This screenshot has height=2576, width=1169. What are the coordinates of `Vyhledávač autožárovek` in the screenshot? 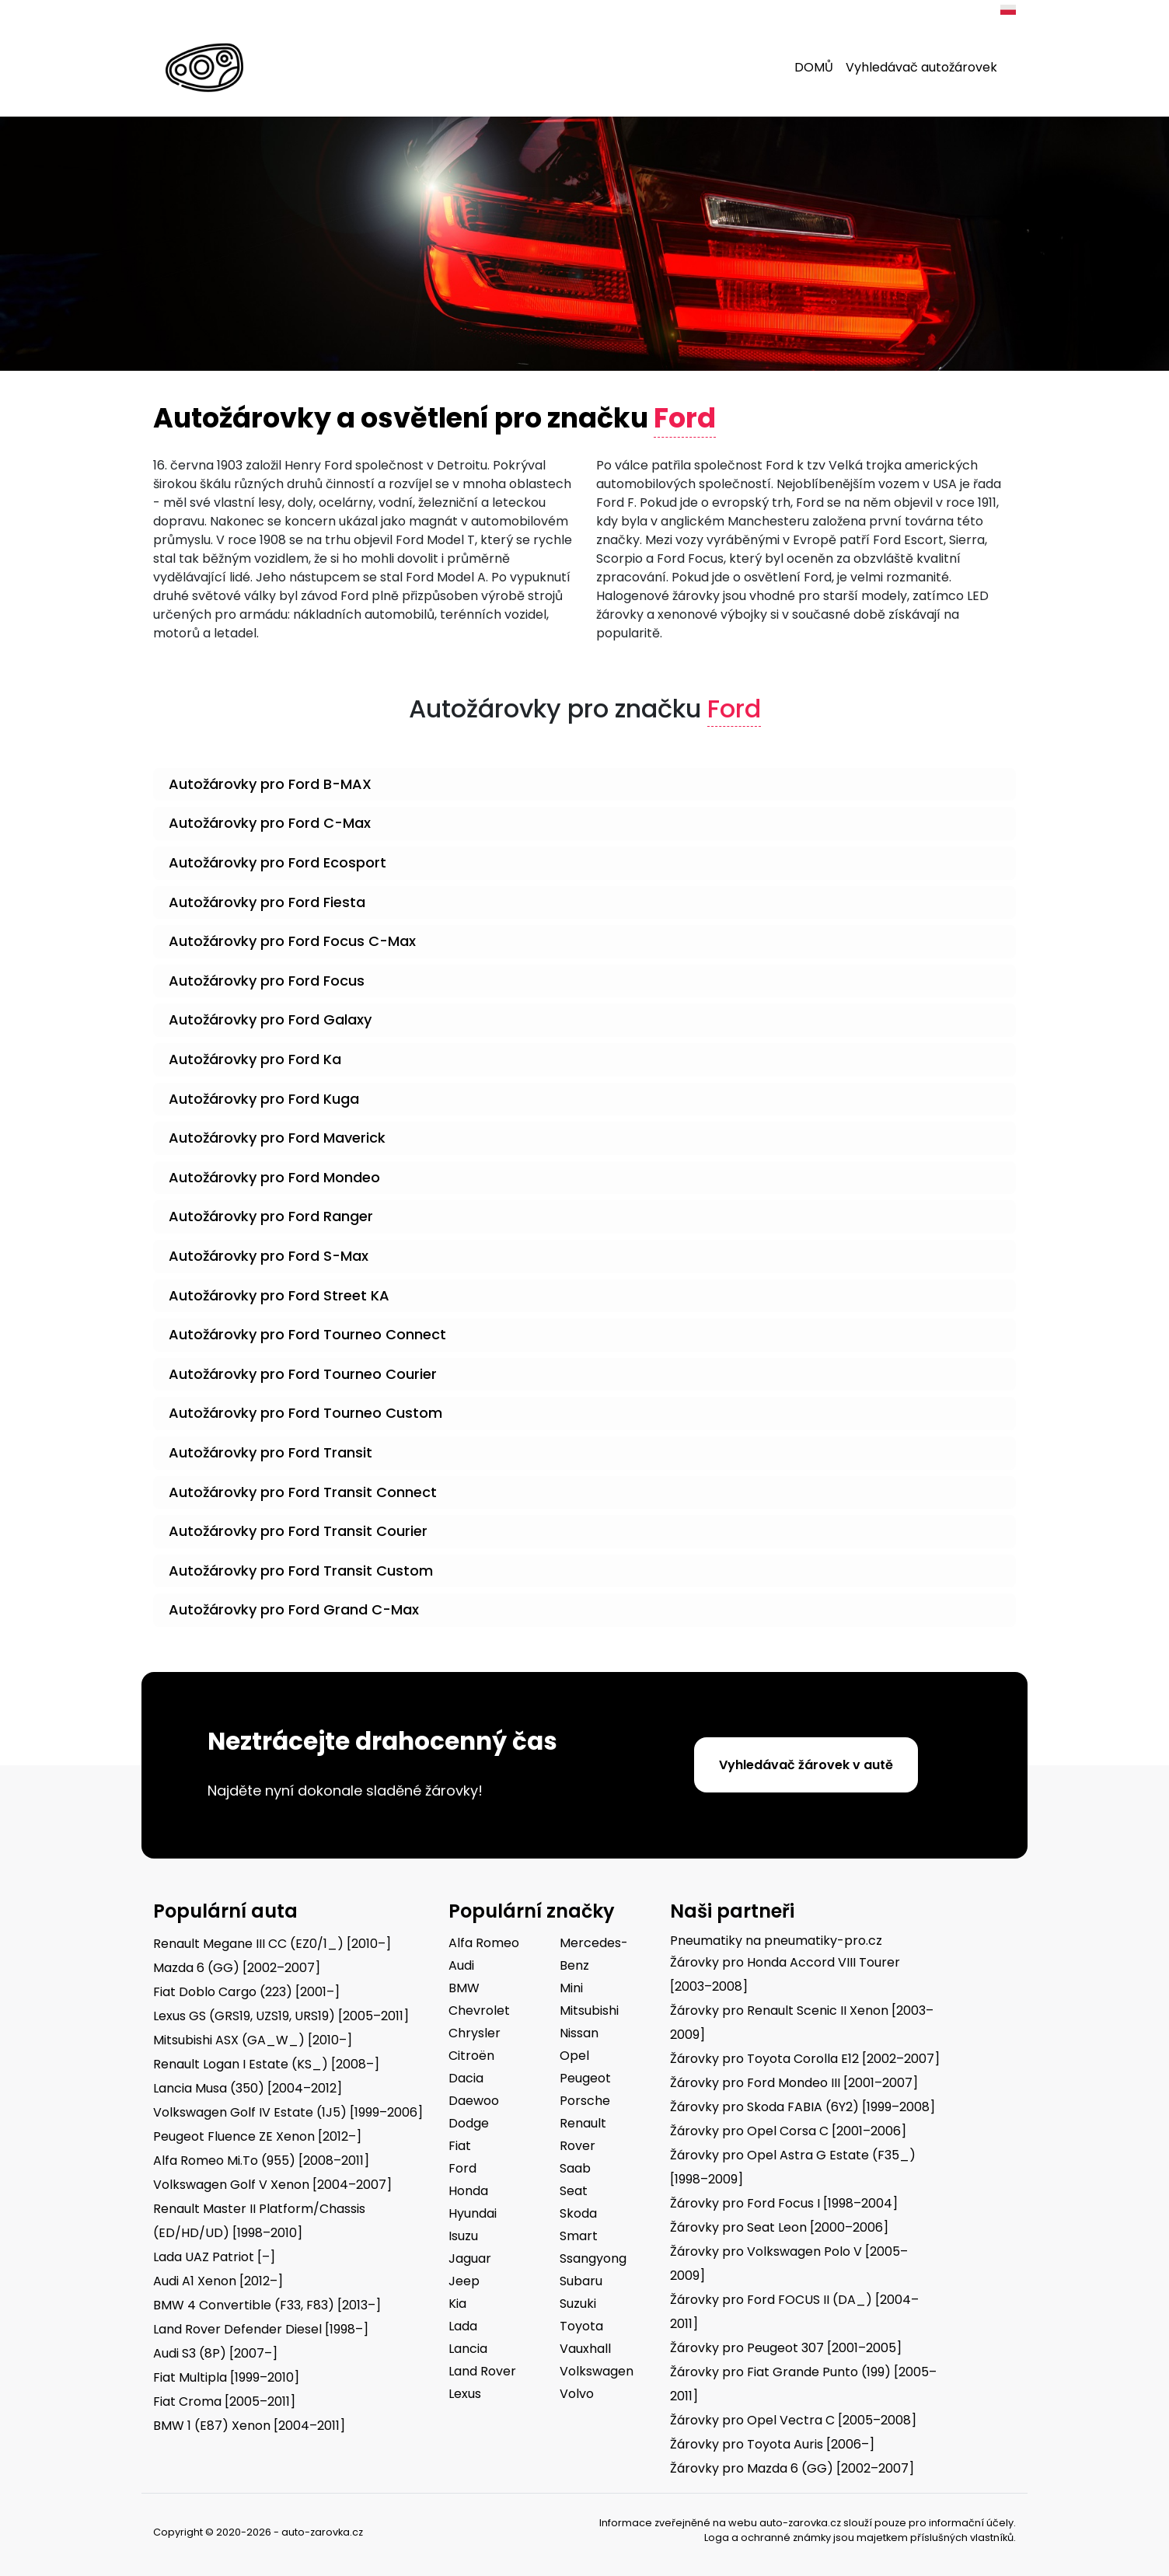 It's located at (921, 67).